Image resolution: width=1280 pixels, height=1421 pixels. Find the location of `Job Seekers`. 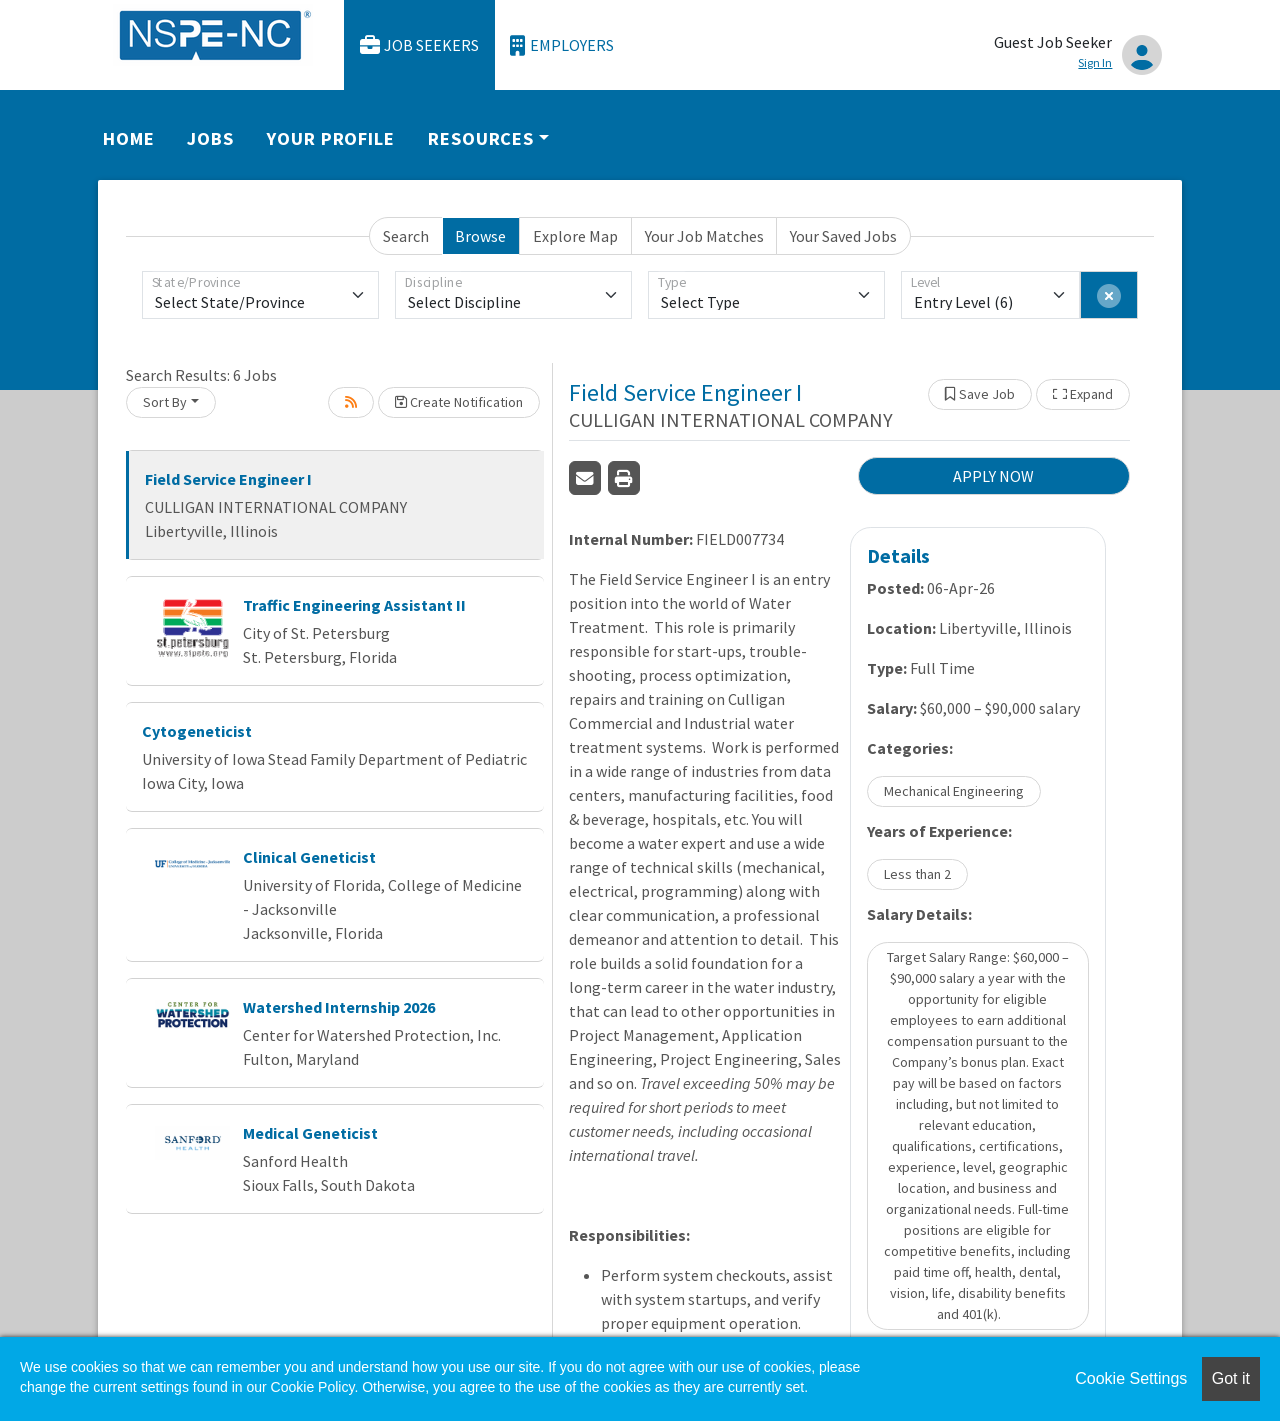

Job Seekers is located at coordinates (420, 45).